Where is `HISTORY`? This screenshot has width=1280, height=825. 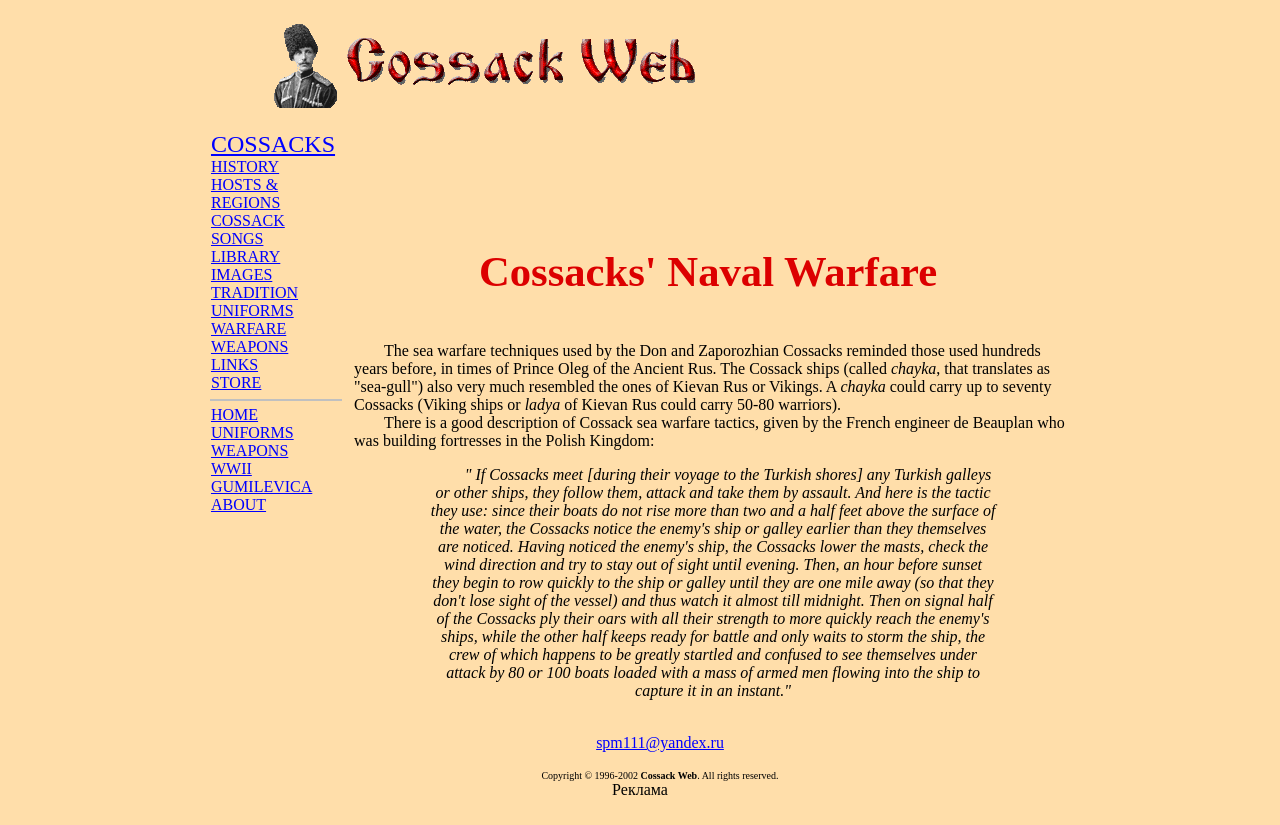
HISTORY is located at coordinates (245, 166).